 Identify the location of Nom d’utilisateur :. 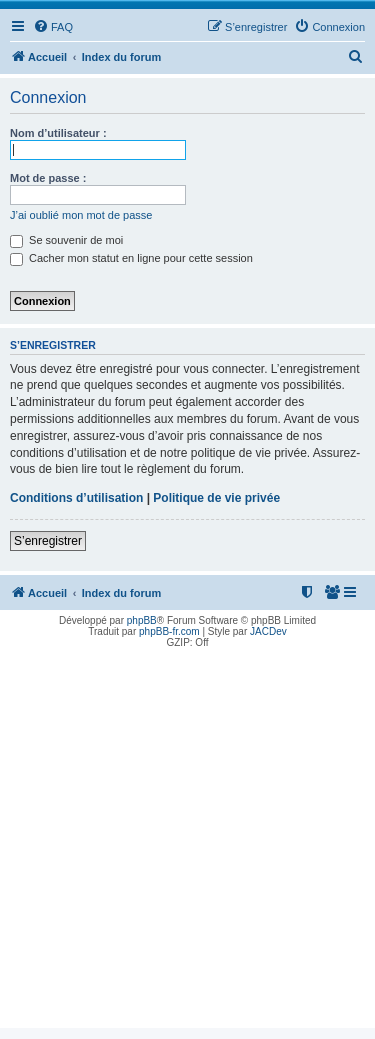
(58, 133).